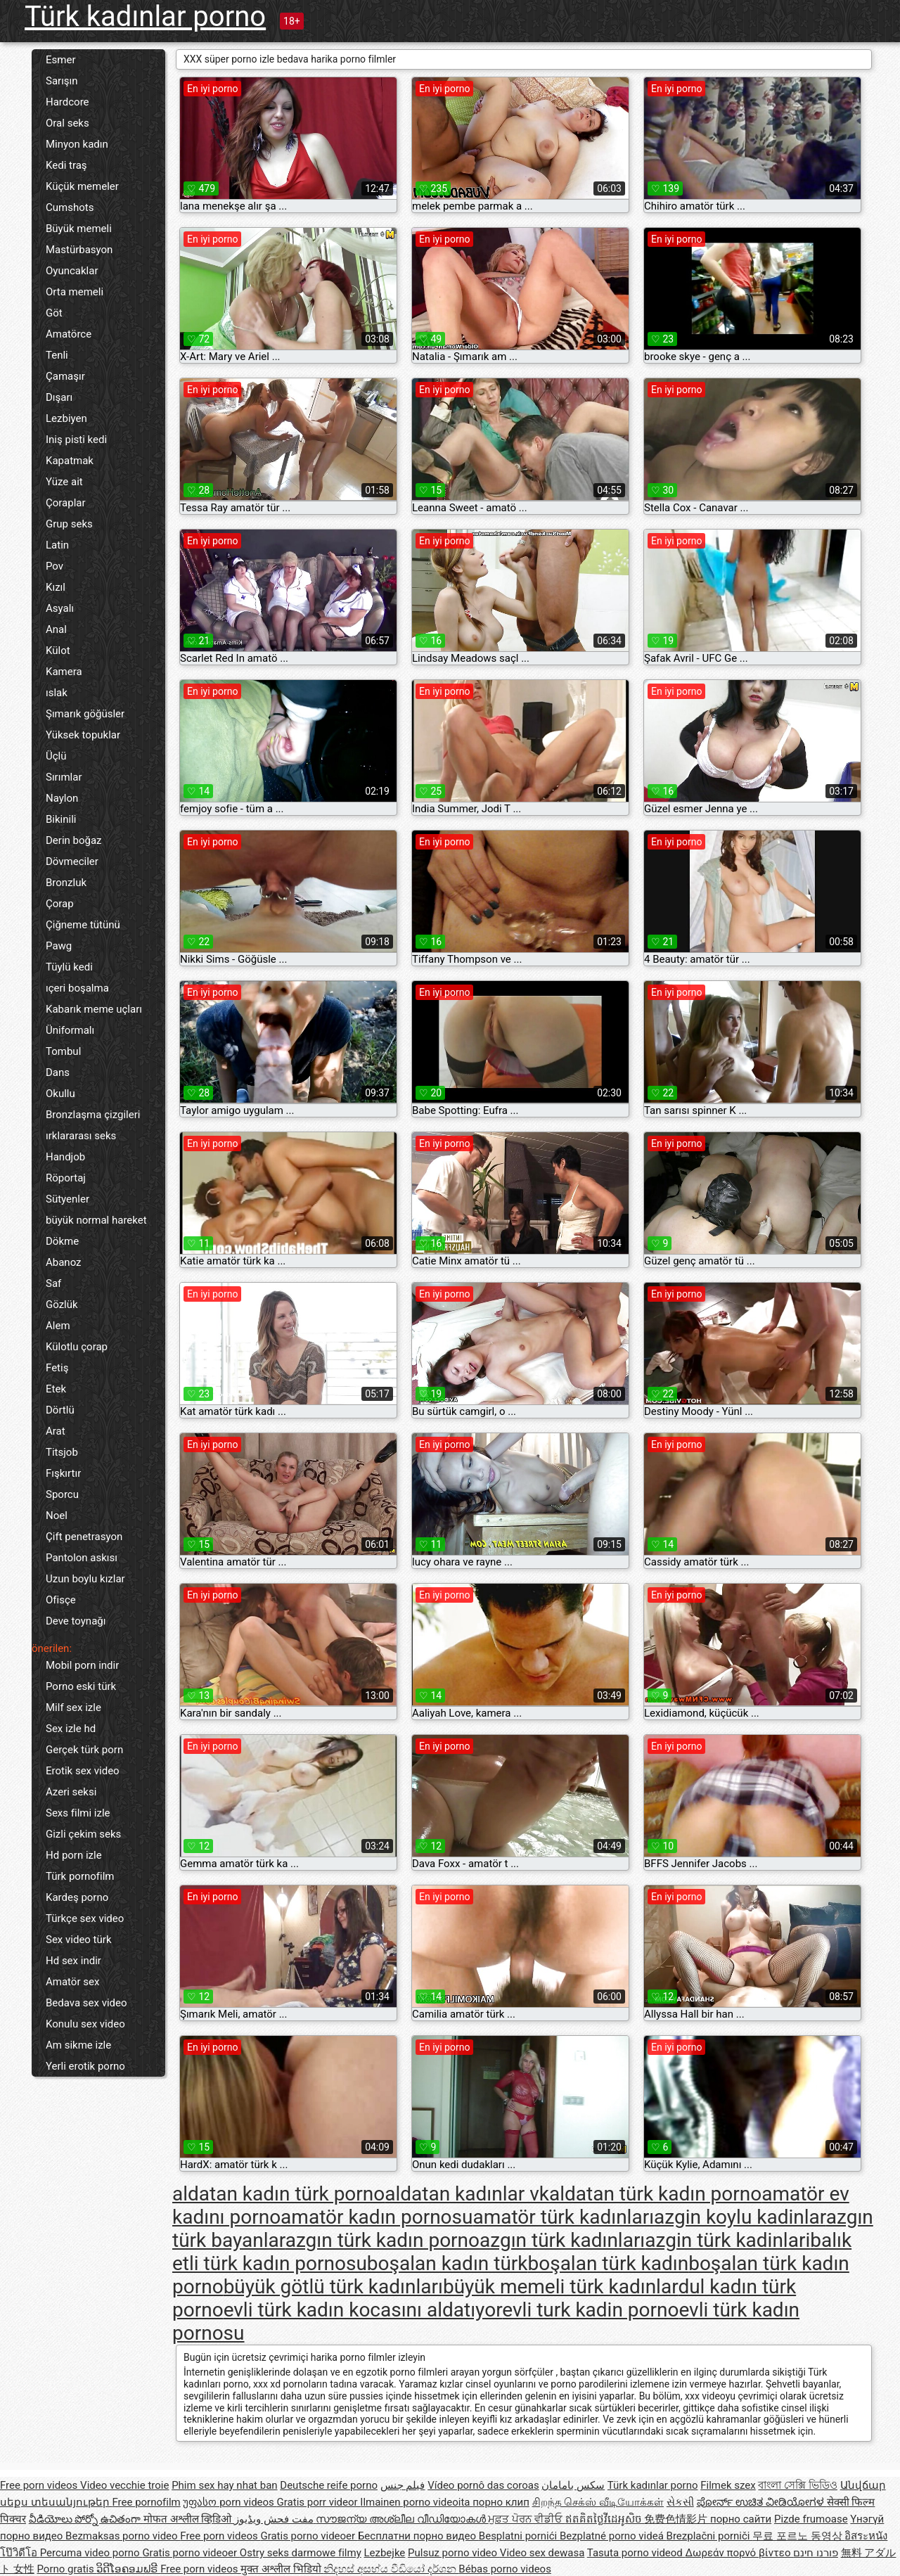  Describe the element at coordinates (188, 2519) in the screenshot. I see `मोफत अश्लील व्हिडिओ` at that location.